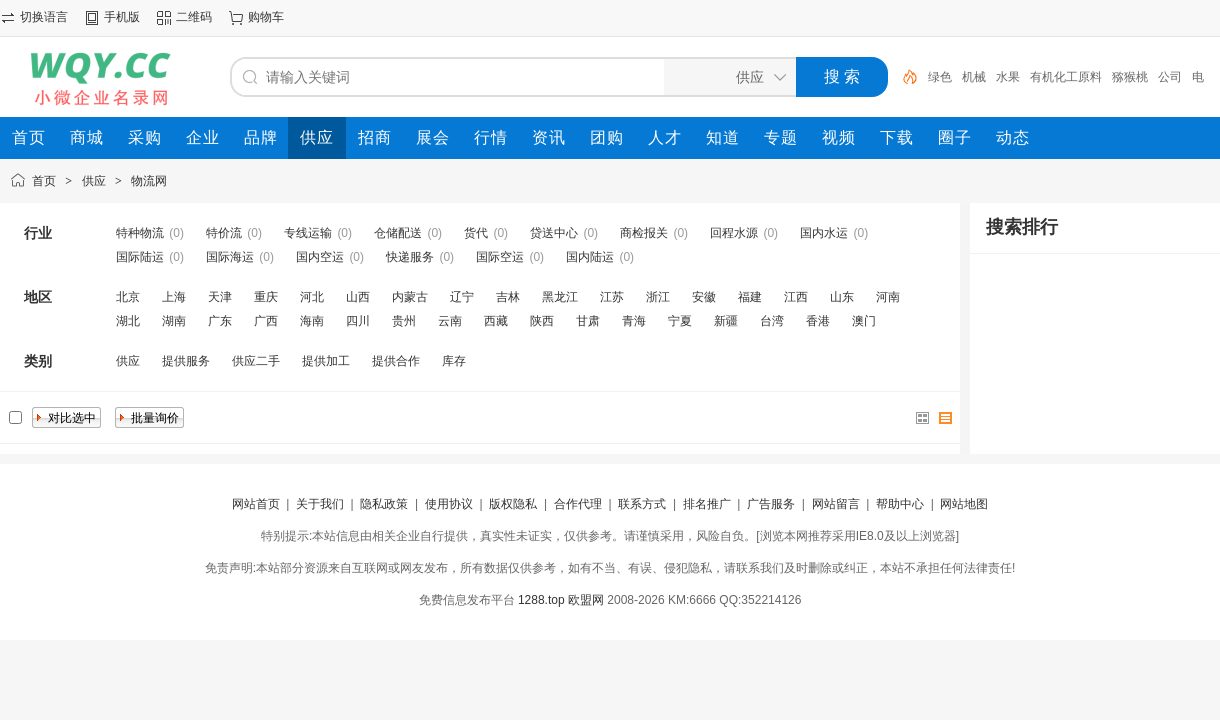  Describe the element at coordinates (174, 297) in the screenshot. I see `上海` at that location.